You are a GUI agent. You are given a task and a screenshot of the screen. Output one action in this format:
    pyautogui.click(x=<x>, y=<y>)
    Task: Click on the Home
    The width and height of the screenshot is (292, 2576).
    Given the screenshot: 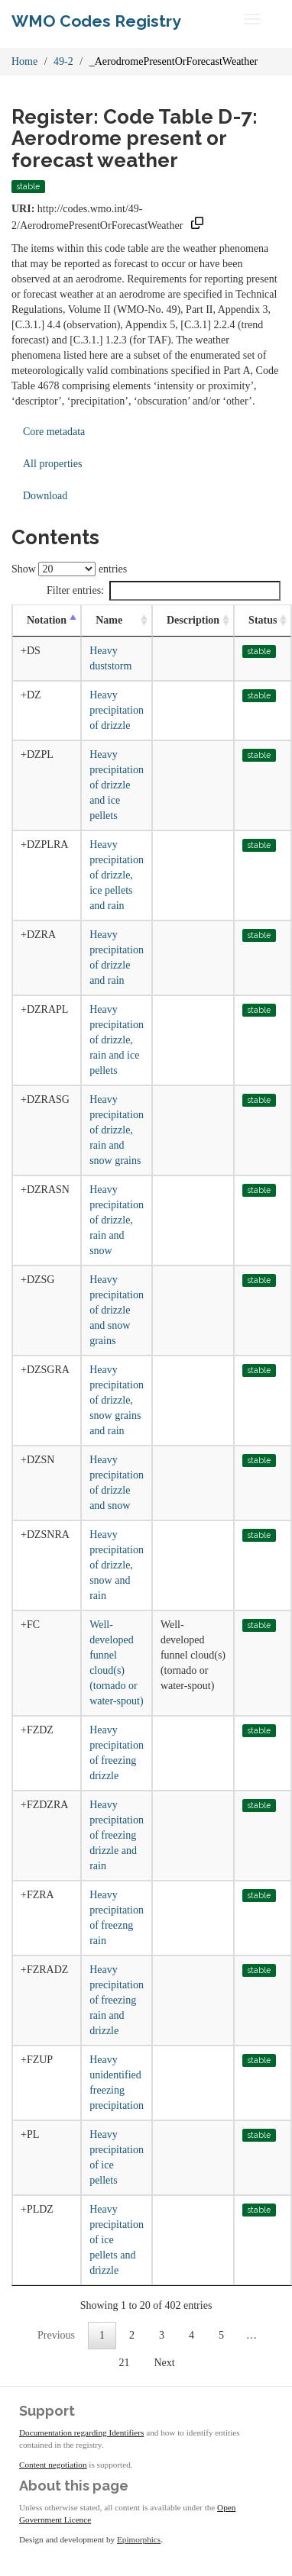 What is the action you would take?
    pyautogui.click(x=24, y=61)
    